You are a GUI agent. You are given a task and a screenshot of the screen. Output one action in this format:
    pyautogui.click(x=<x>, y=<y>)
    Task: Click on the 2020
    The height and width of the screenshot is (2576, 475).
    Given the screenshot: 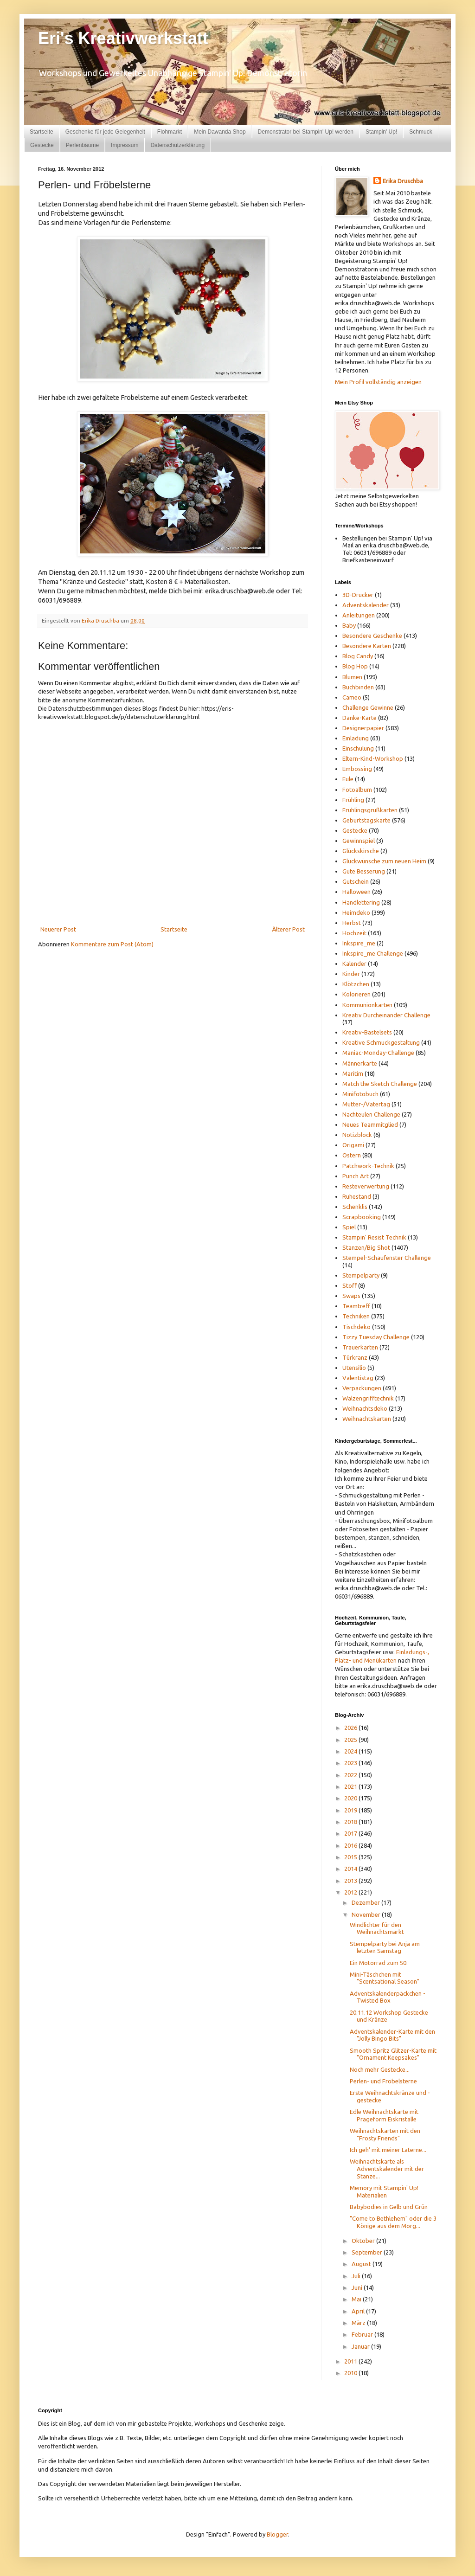 What is the action you would take?
    pyautogui.click(x=351, y=1798)
    